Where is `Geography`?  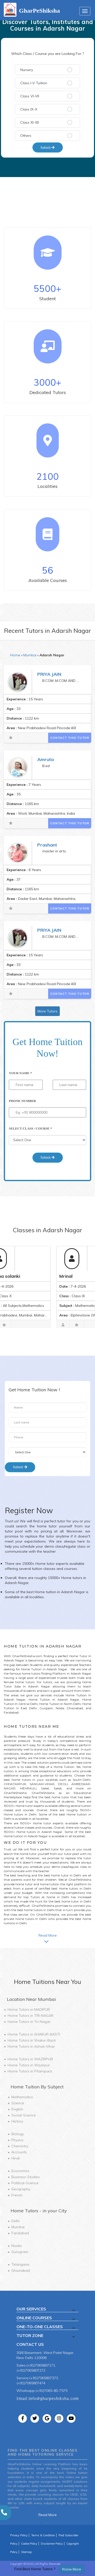 Geography is located at coordinates (20, 2189).